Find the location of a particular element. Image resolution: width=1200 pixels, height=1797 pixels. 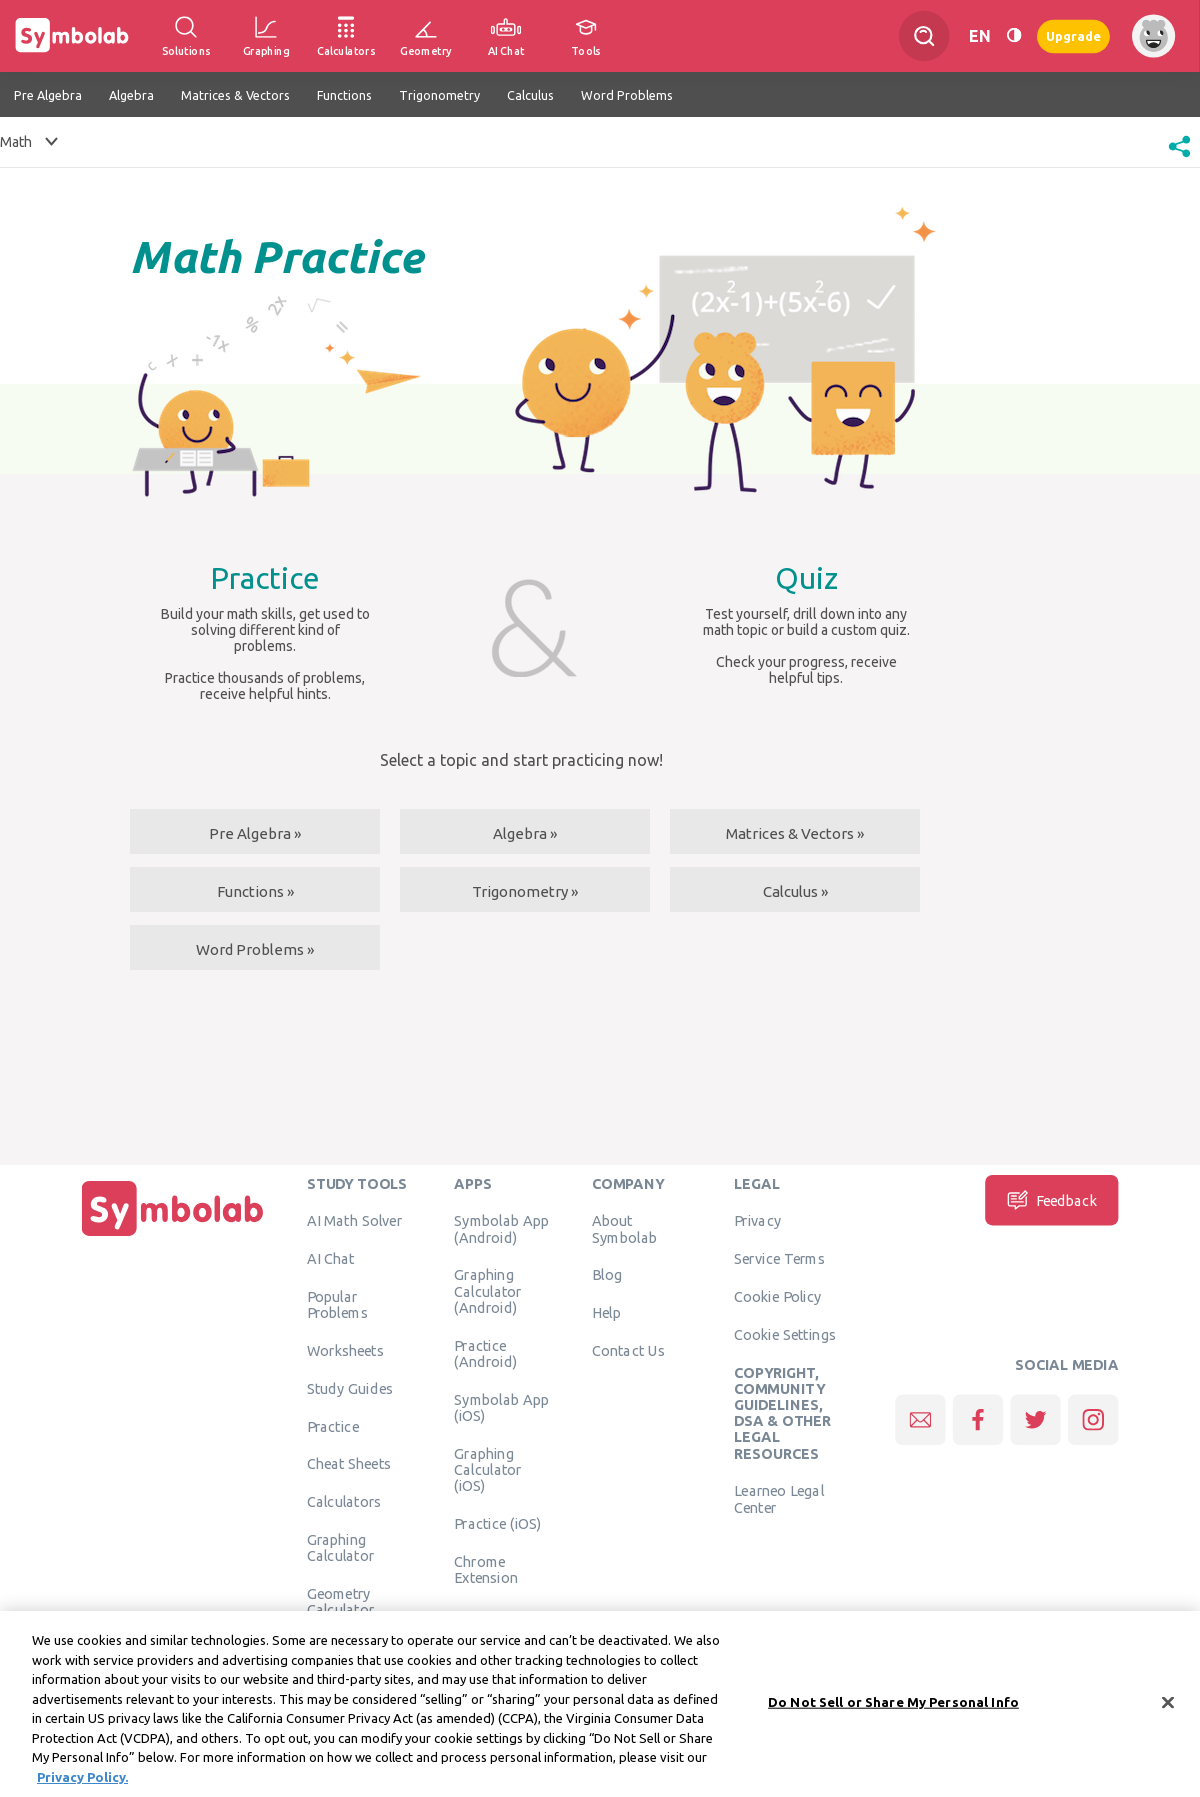

Graphing Calculator (iOS) is located at coordinates (488, 1469).